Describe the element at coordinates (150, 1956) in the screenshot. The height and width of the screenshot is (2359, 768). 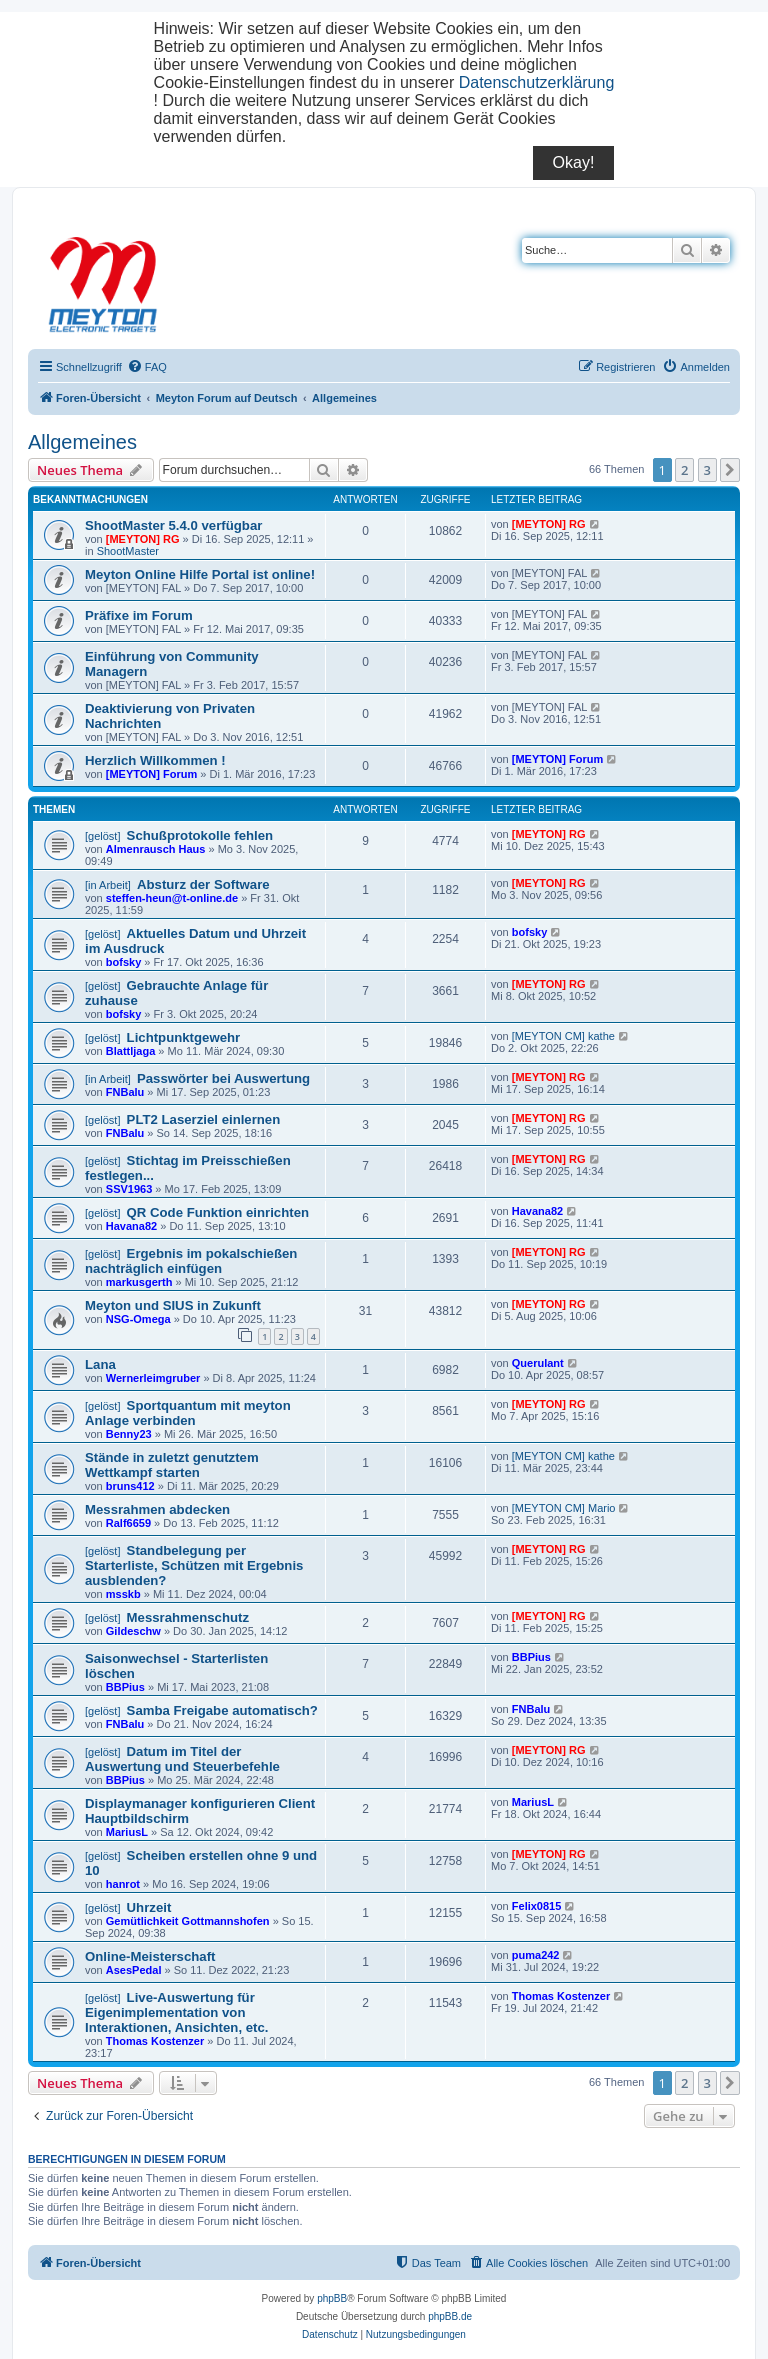
I see `Online-Meisterschaft` at that location.